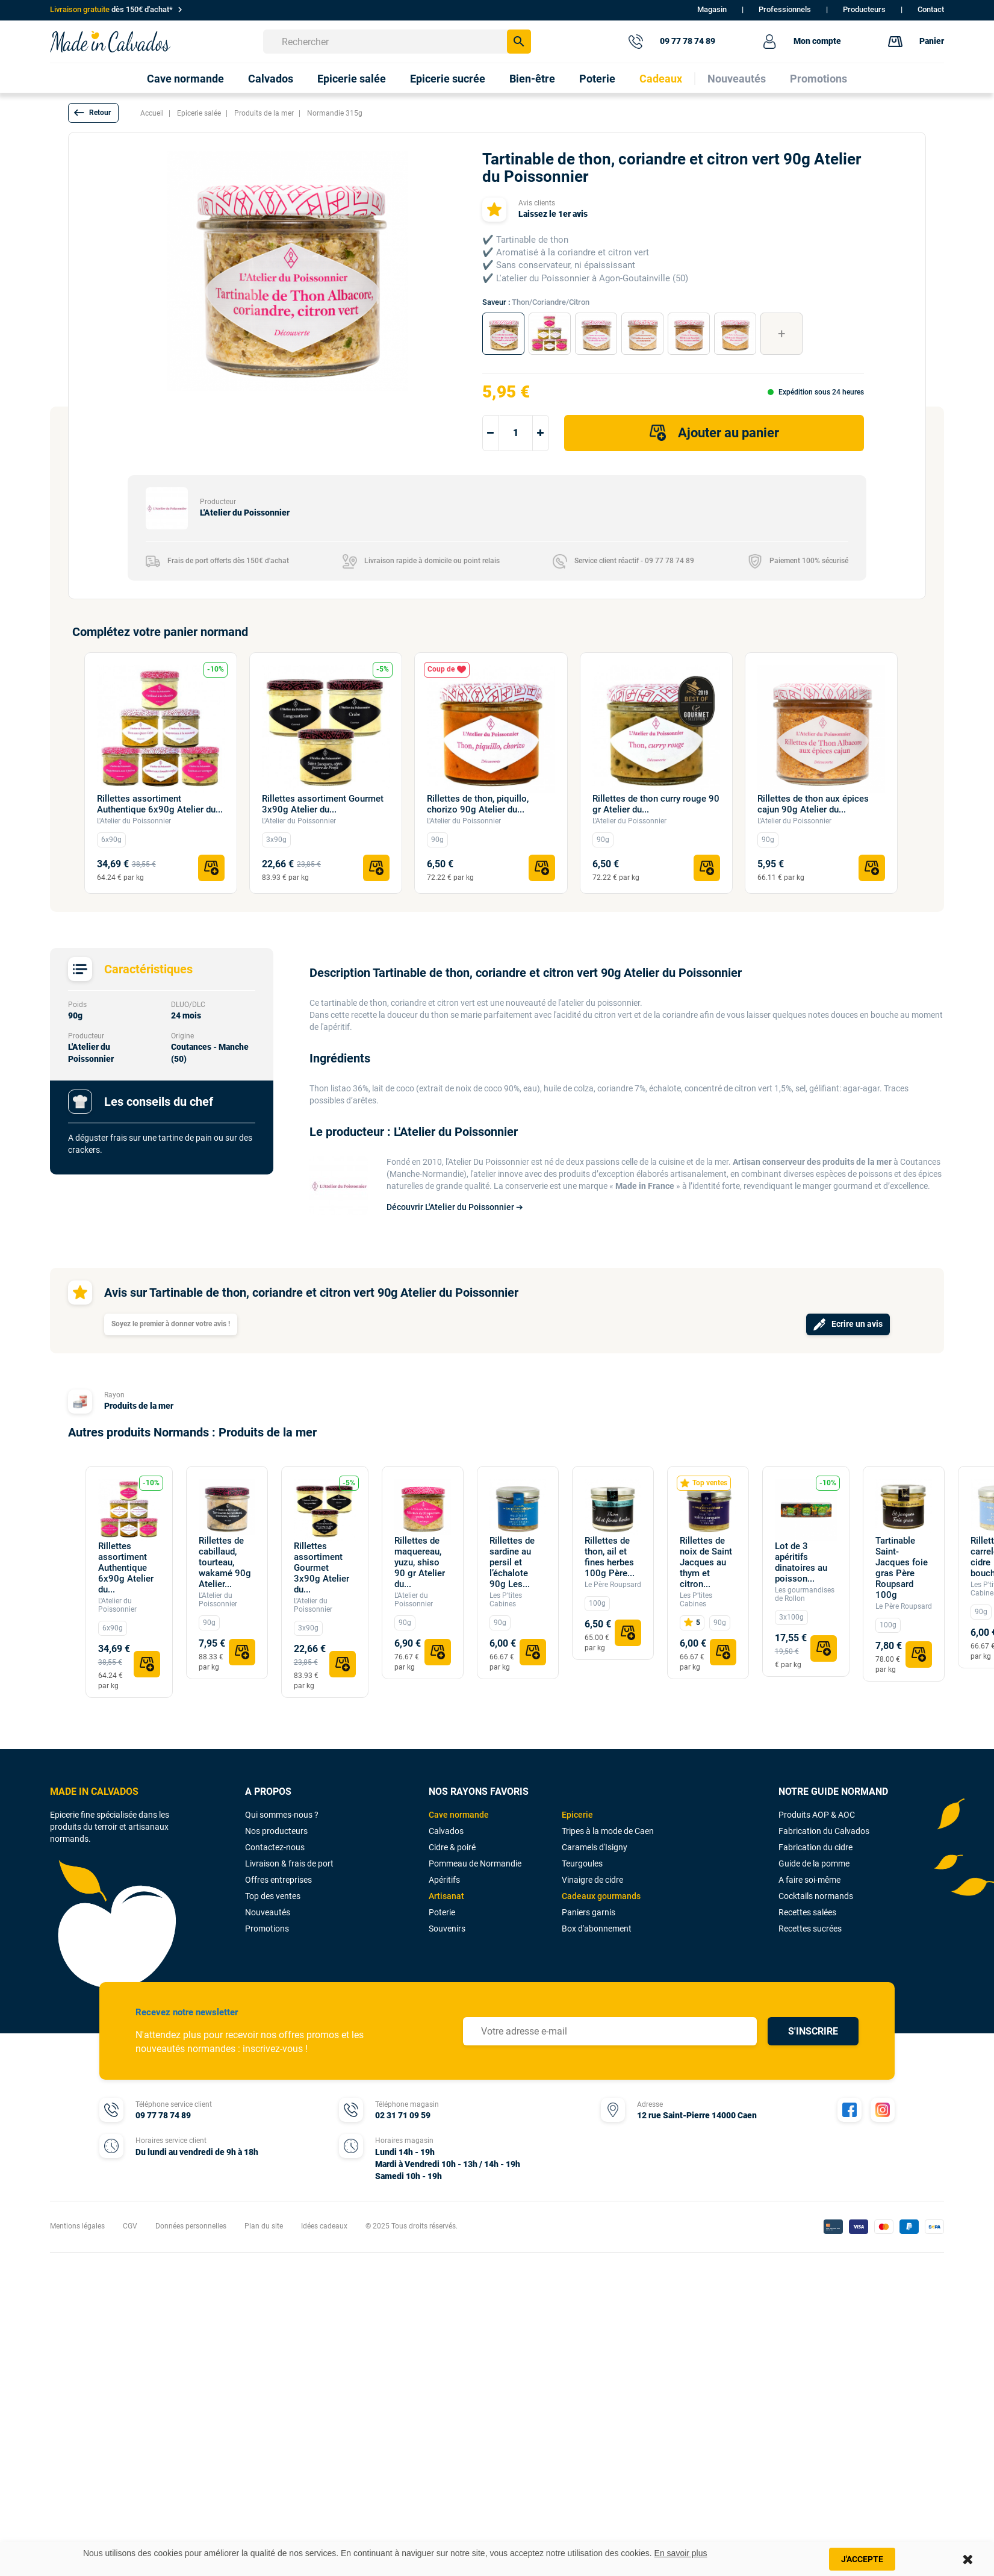 The image size is (994, 2576). I want to click on Apéritifs, so click(444, 1880).